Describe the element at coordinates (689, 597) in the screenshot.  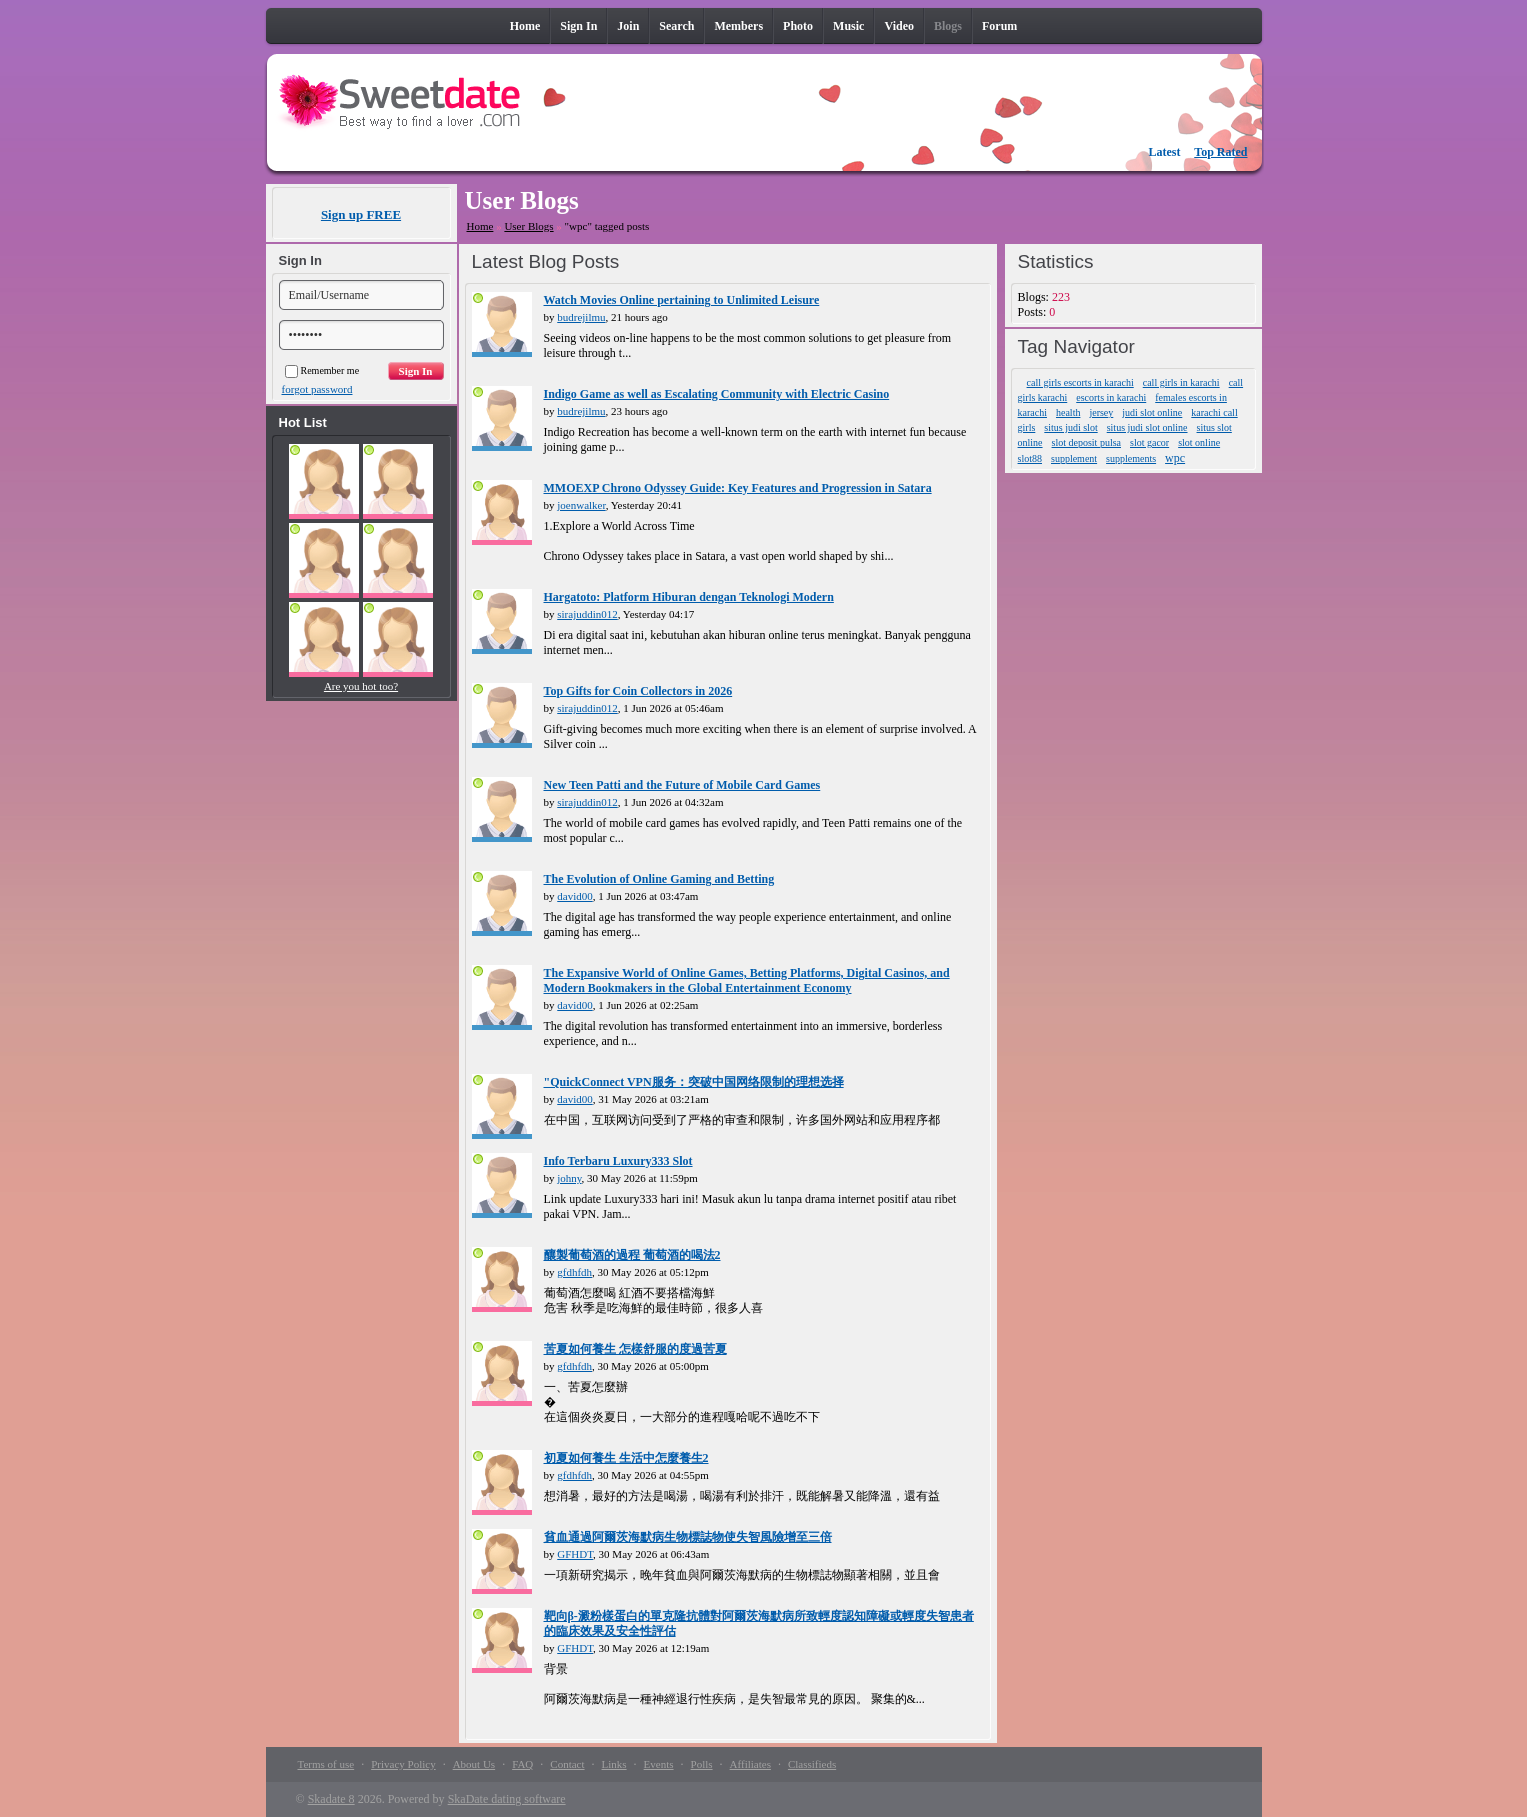
I see `Hargatoto: Platform Hiburan dengan Teknologi Modern` at that location.